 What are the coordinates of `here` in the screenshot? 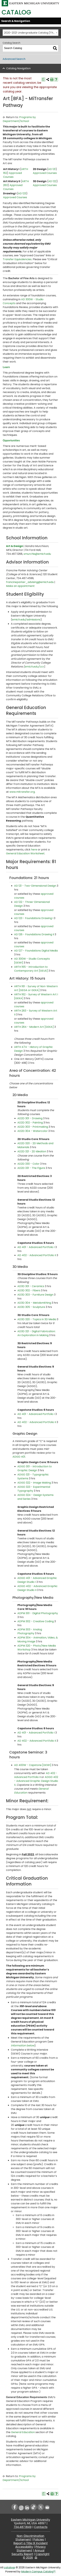 It's located at (34, 849).